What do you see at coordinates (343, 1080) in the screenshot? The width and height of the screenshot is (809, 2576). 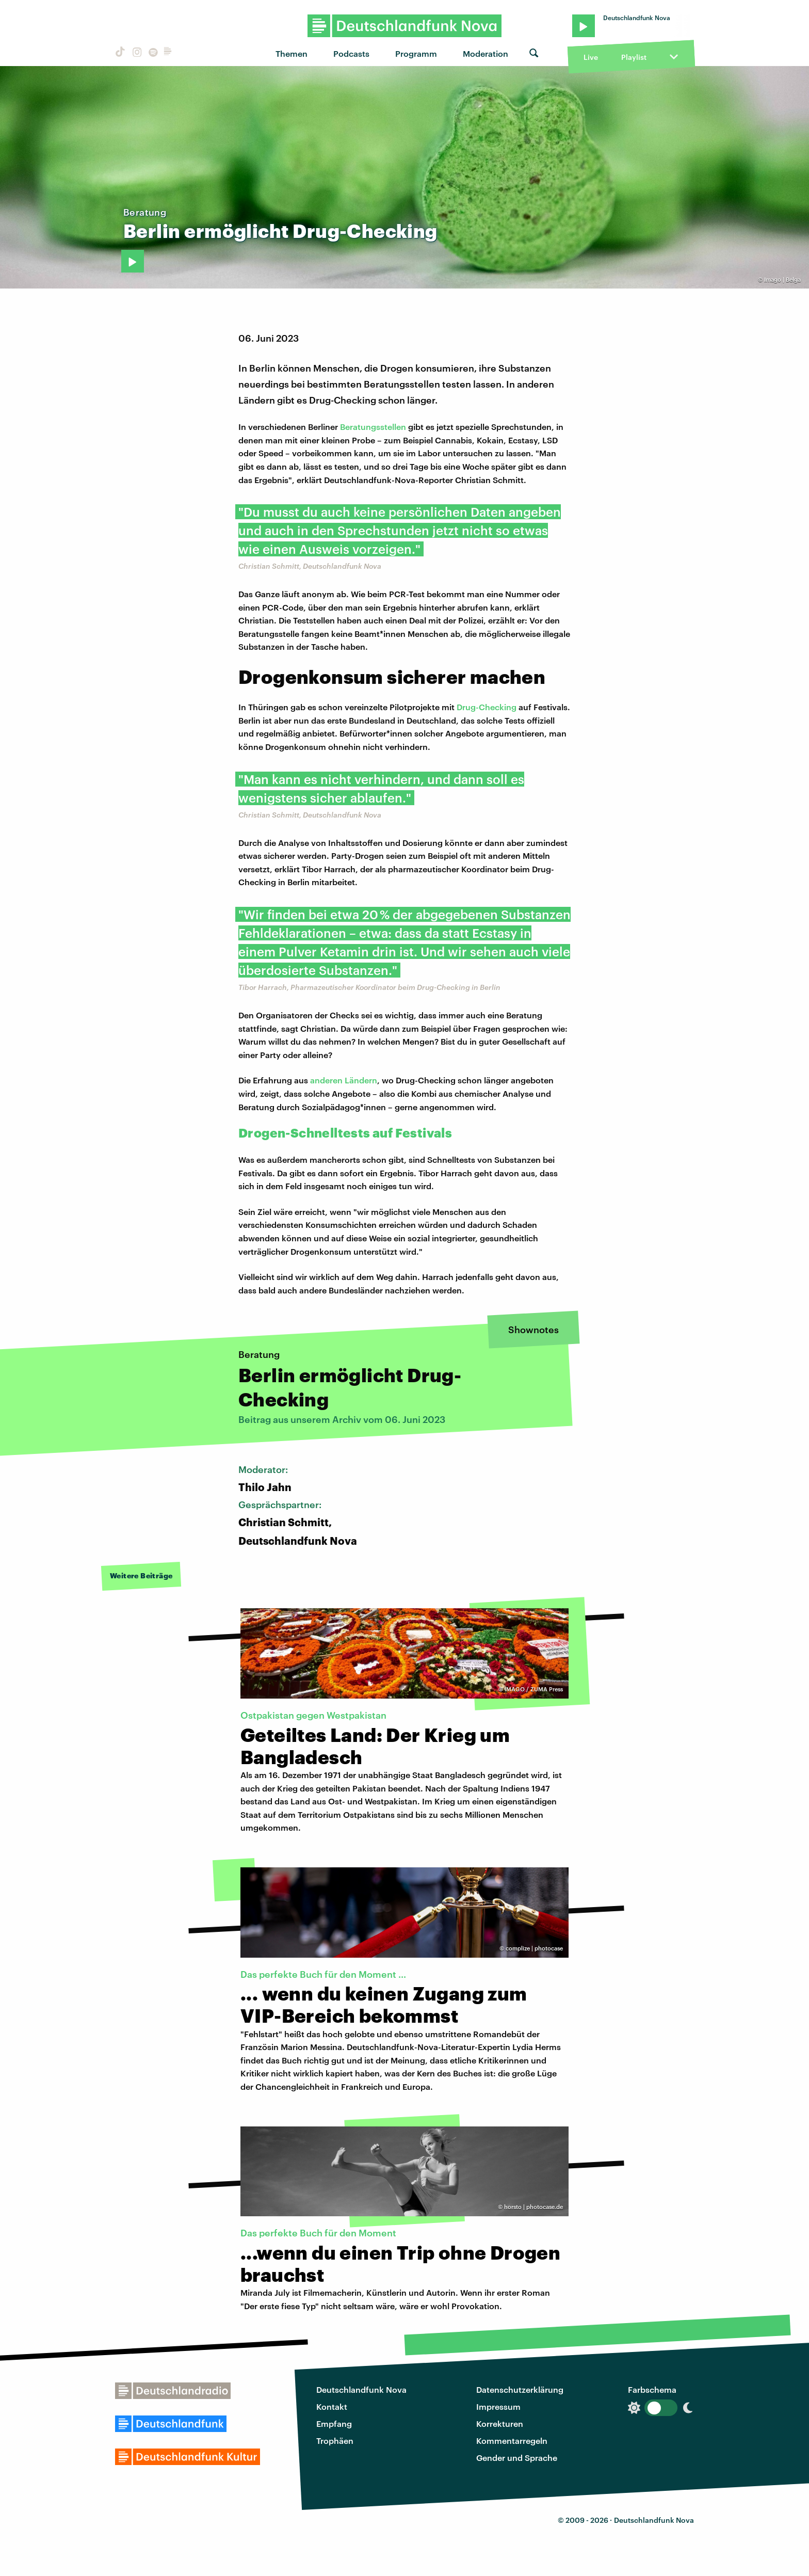 I see `anderen Ländern` at bounding box center [343, 1080].